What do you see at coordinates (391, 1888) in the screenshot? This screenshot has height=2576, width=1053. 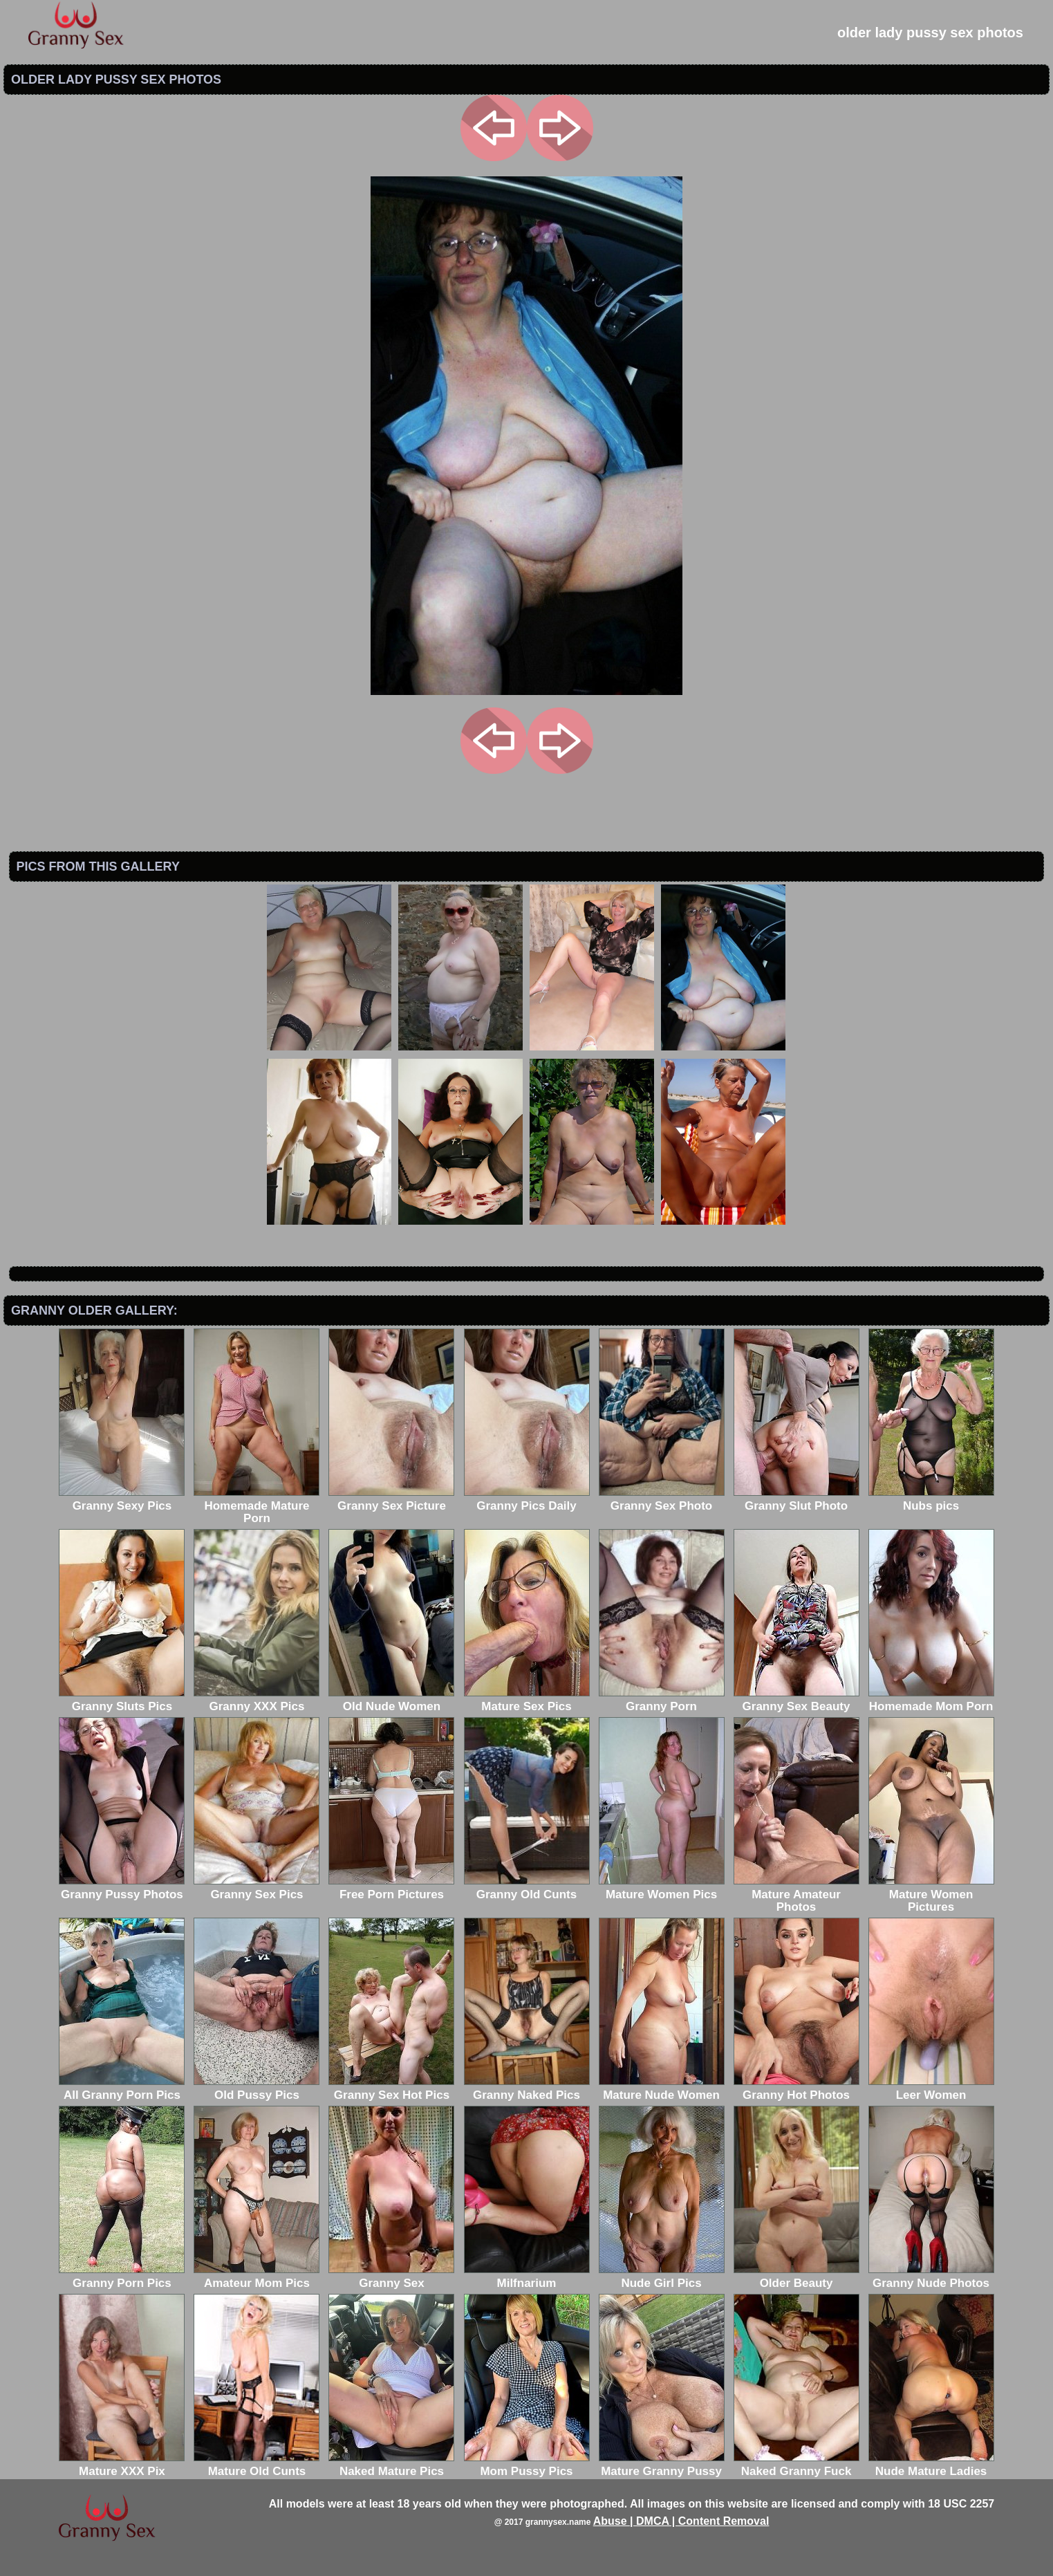 I see `Free Porn Pictures` at bounding box center [391, 1888].